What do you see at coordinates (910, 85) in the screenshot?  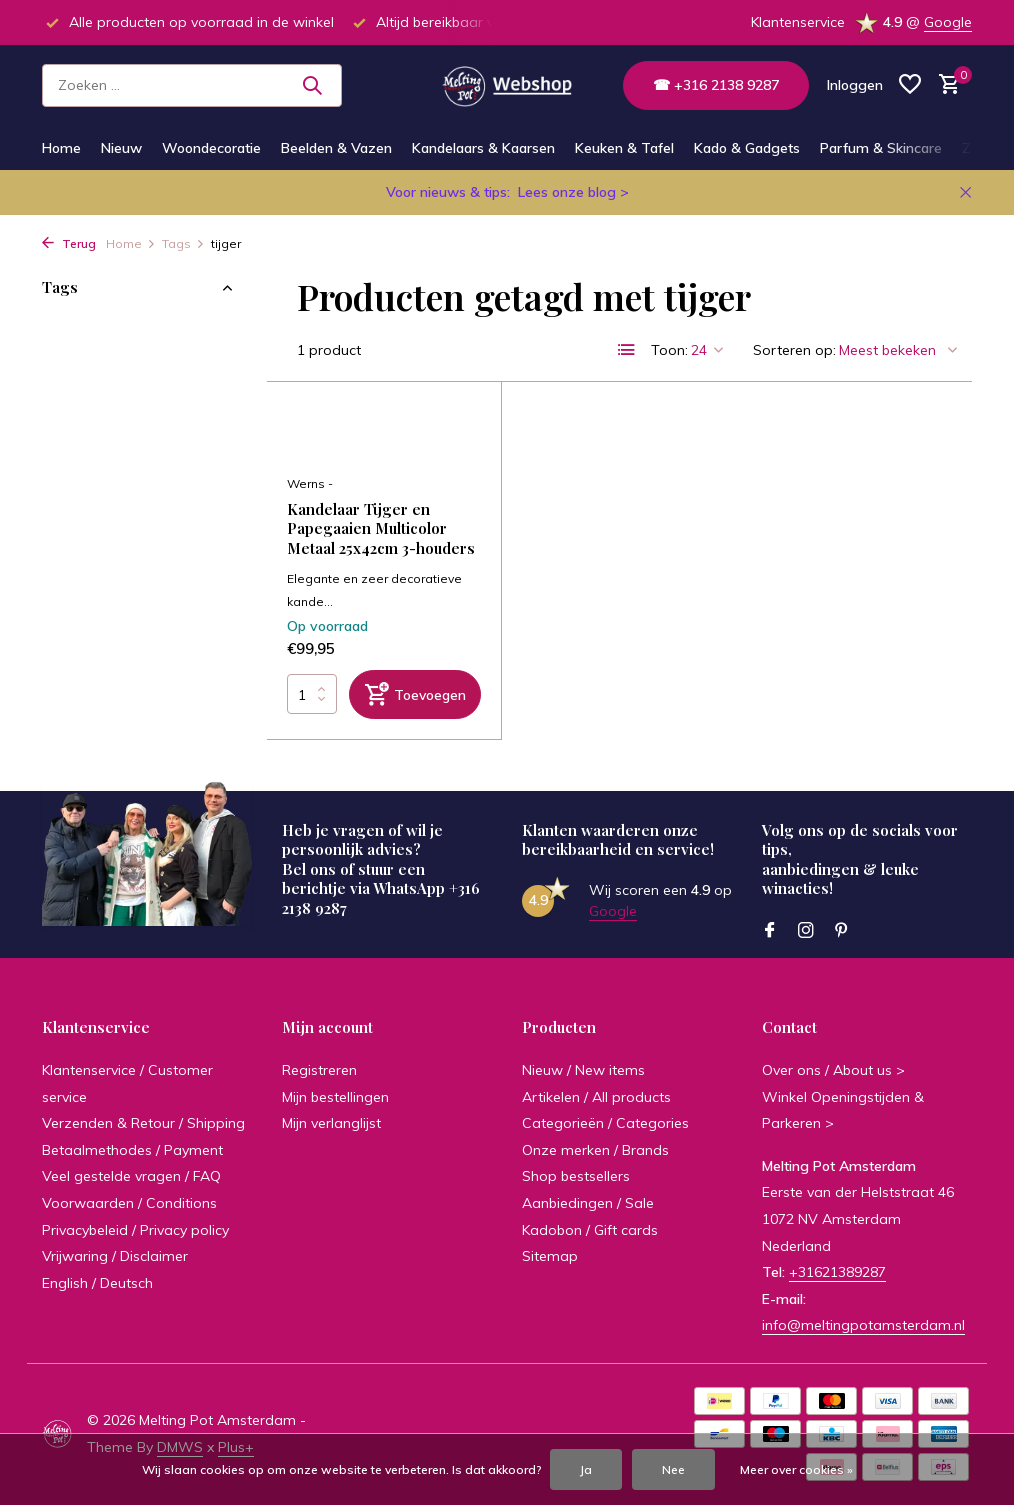 I see `[Verlanglijst]` at bounding box center [910, 85].